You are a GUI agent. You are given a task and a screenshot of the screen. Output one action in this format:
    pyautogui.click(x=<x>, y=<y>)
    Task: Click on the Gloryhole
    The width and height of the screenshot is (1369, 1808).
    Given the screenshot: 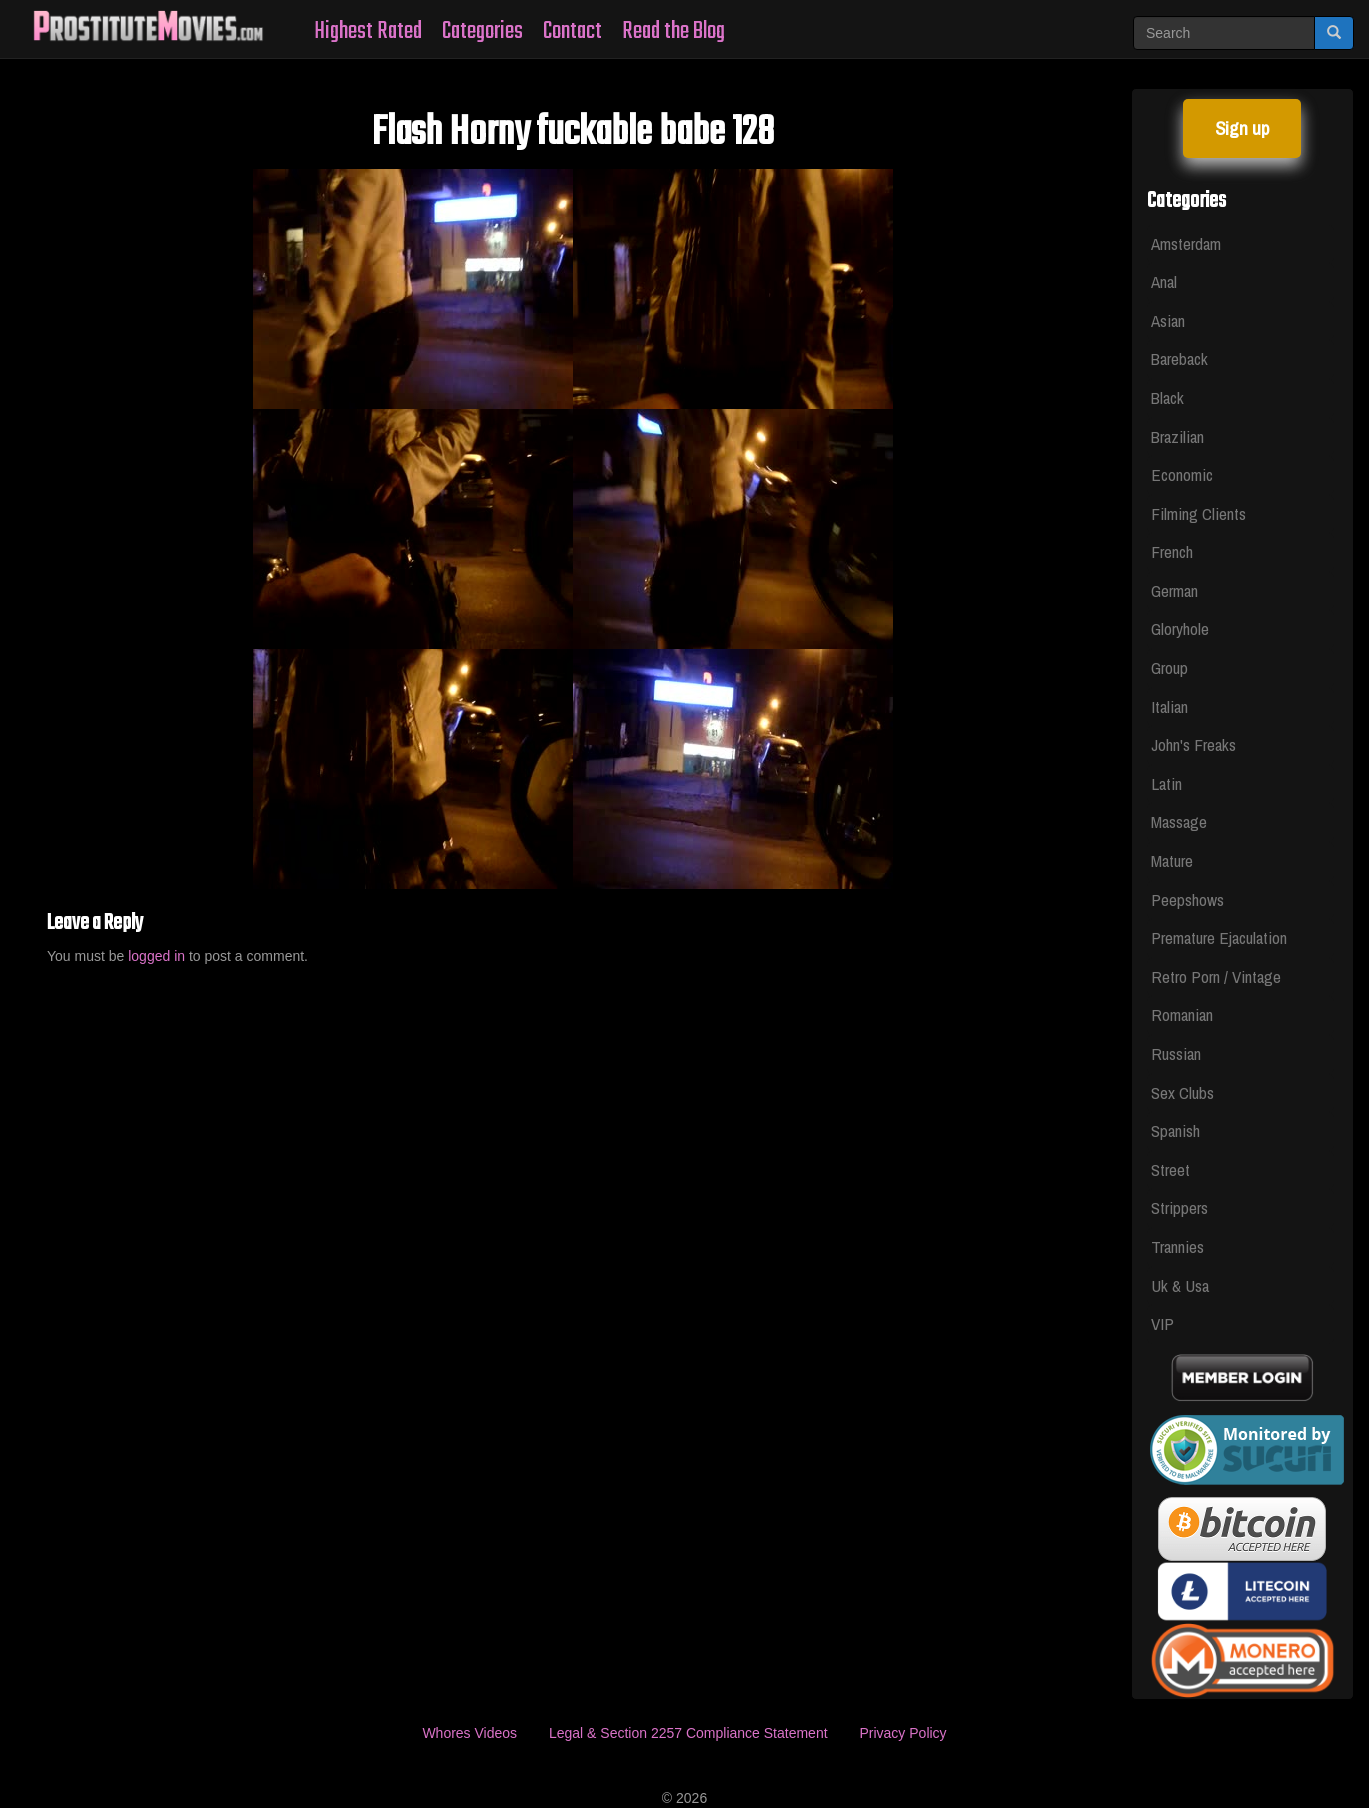 What is the action you would take?
    pyautogui.click(x=1180, y=628)
    